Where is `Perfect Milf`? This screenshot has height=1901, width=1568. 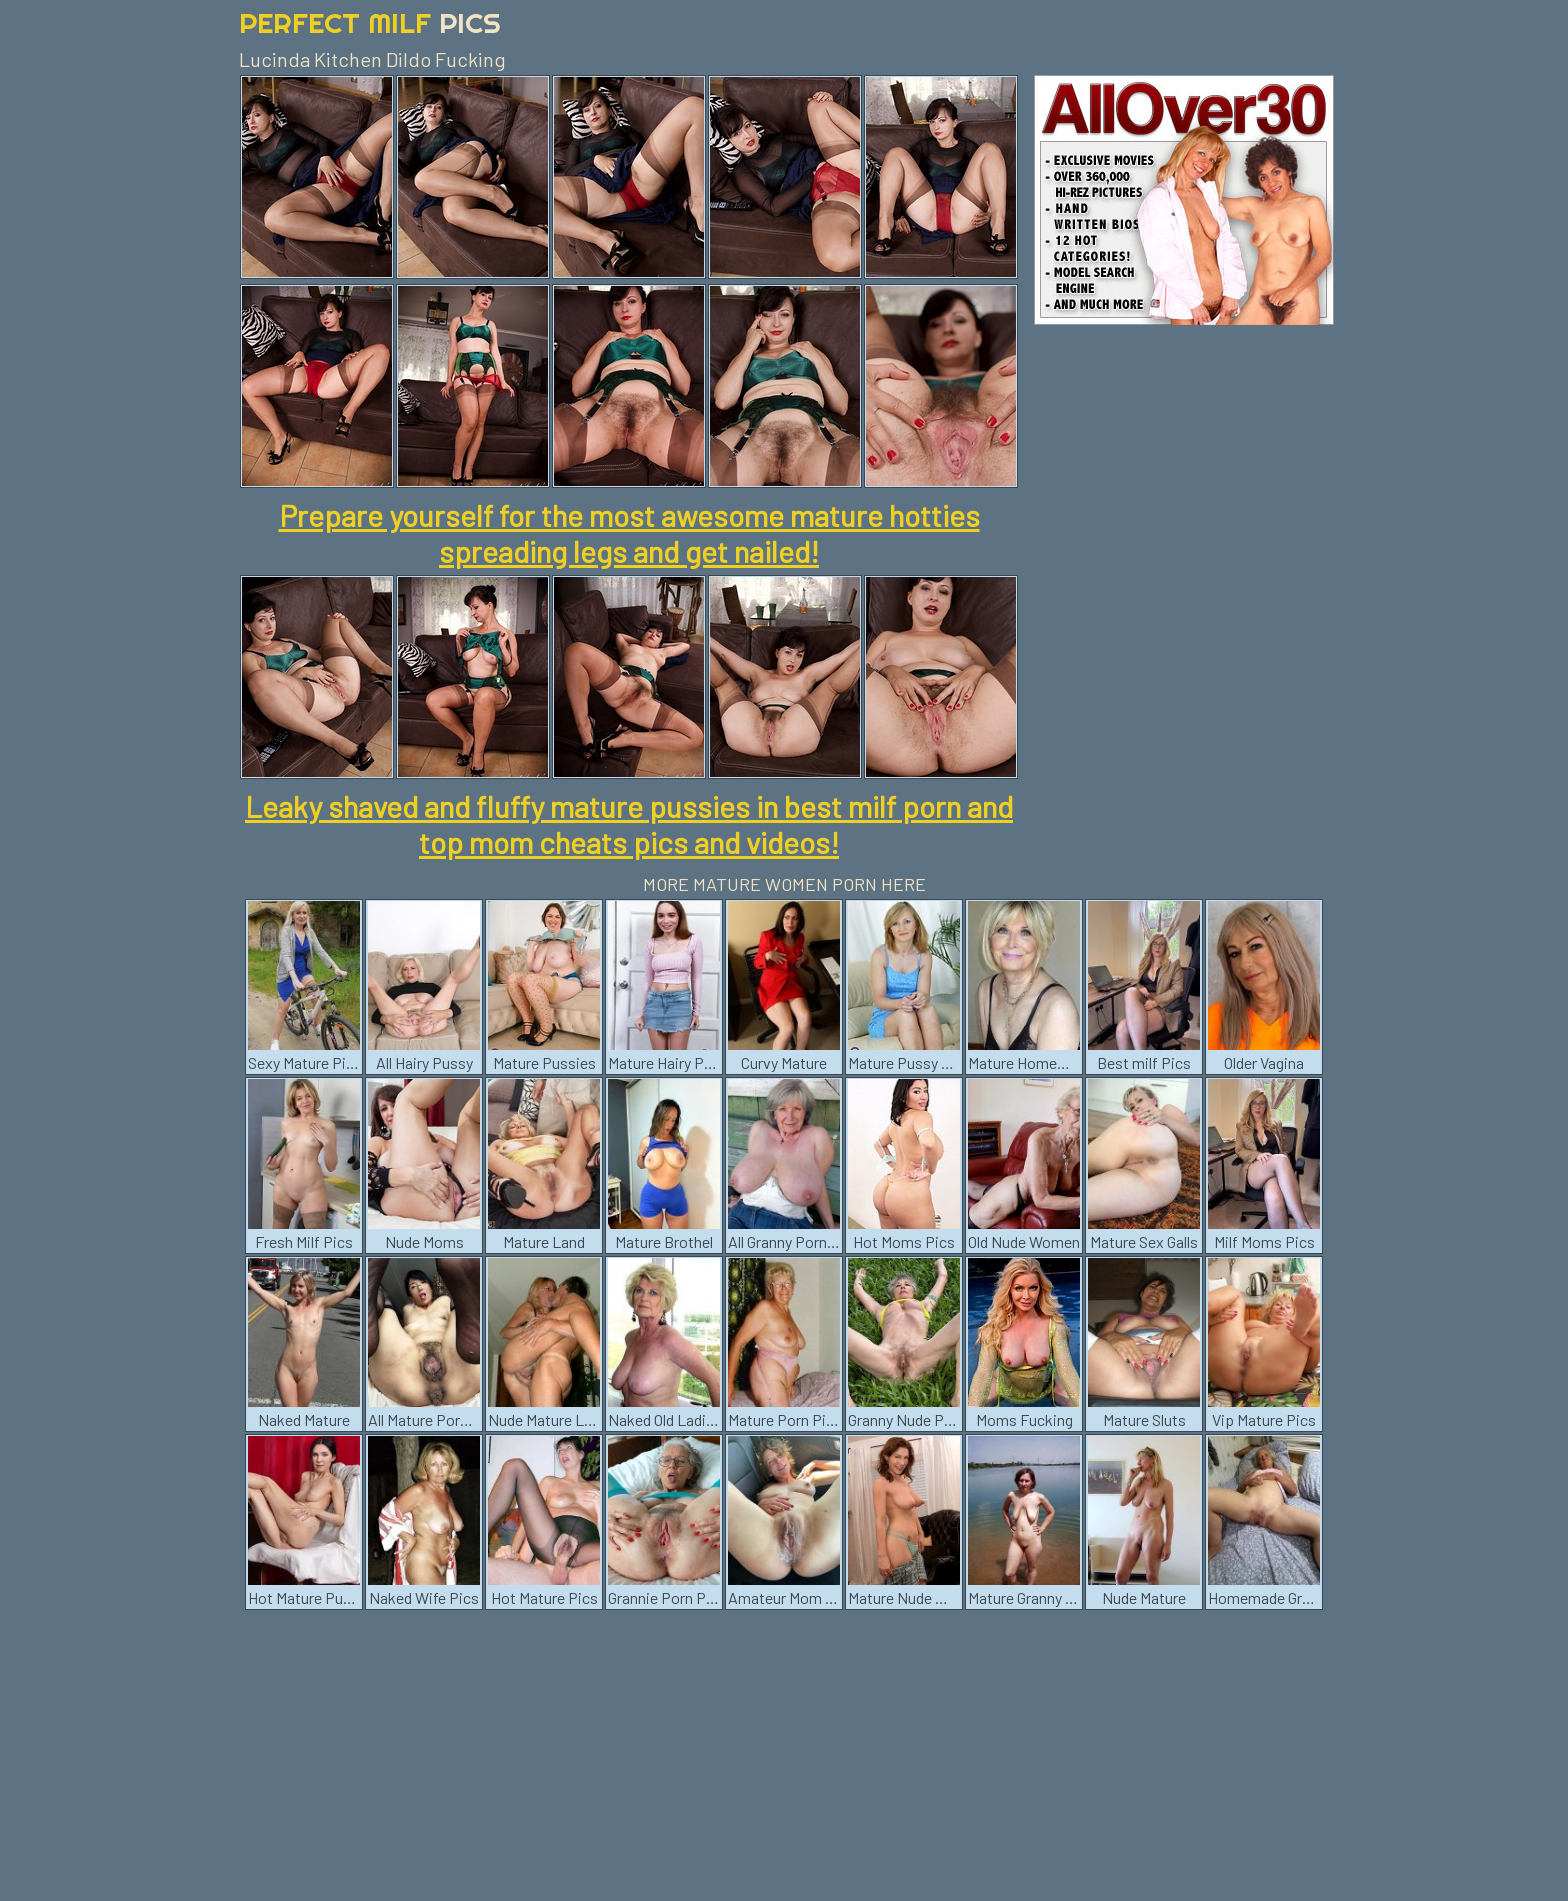 Perfect Milf is located at coordinates (370, 22).